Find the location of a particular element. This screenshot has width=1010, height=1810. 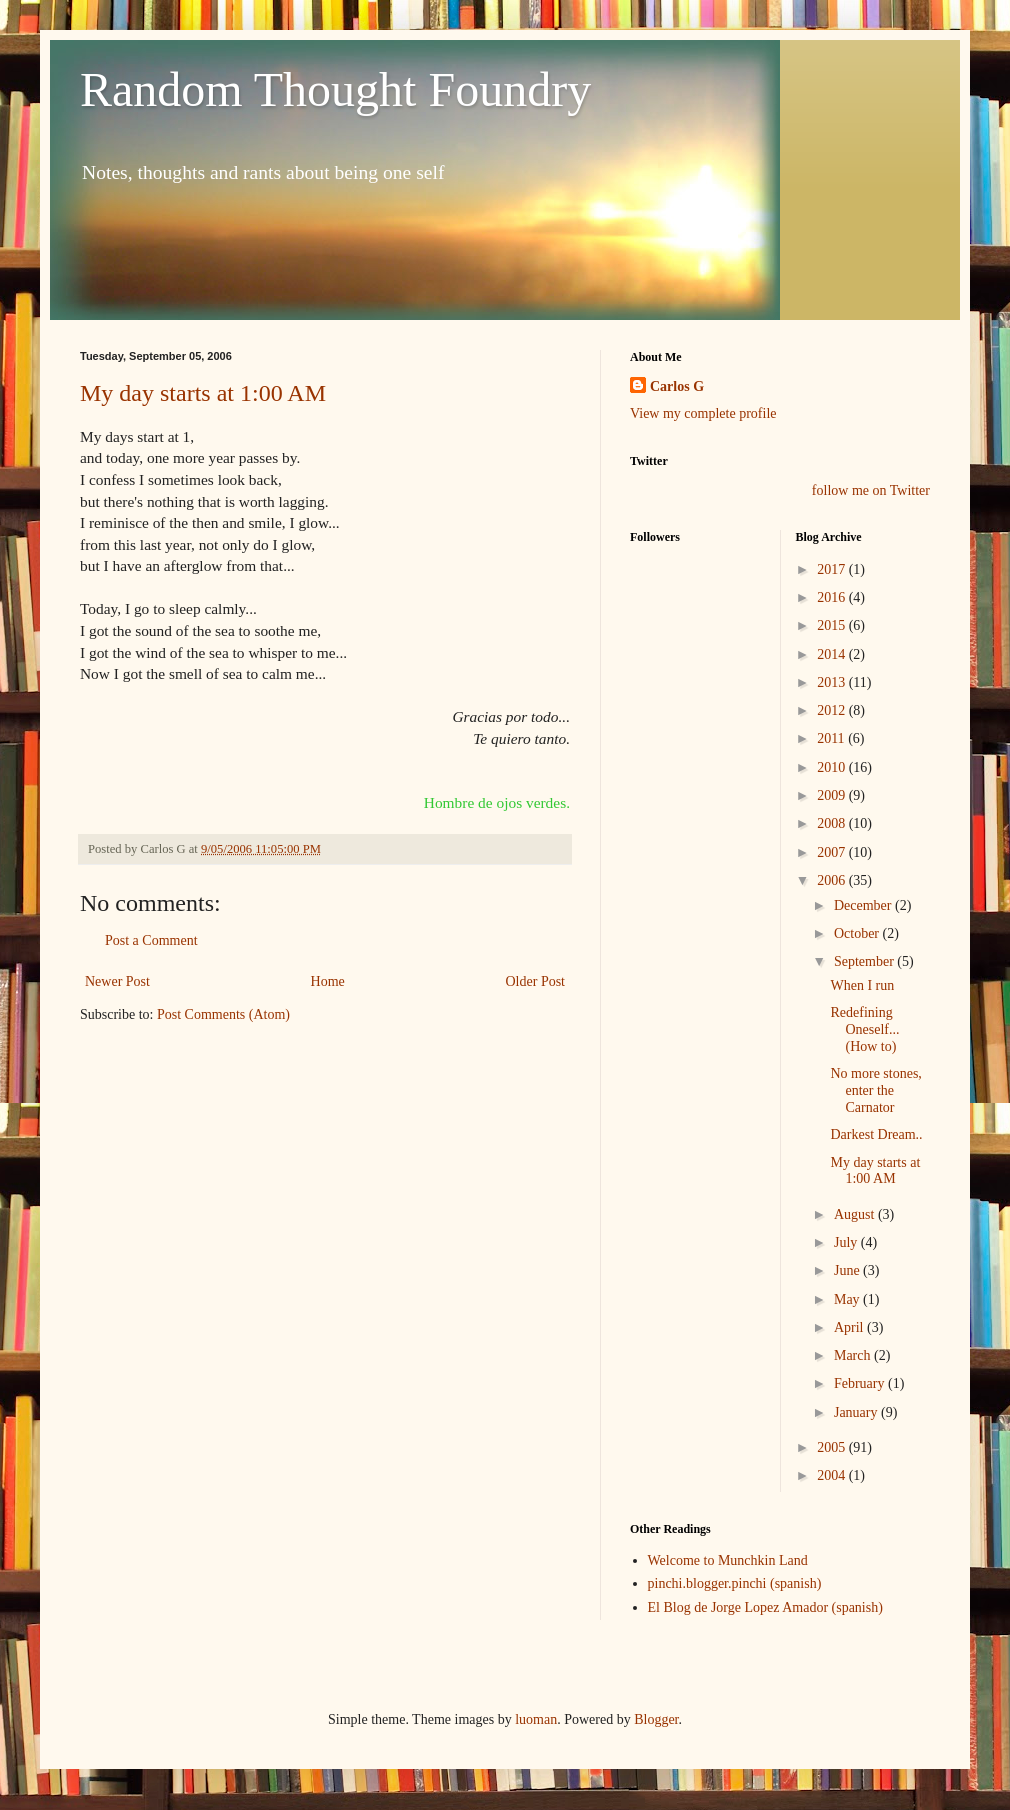

2015 is located at coordinates (833, 625).